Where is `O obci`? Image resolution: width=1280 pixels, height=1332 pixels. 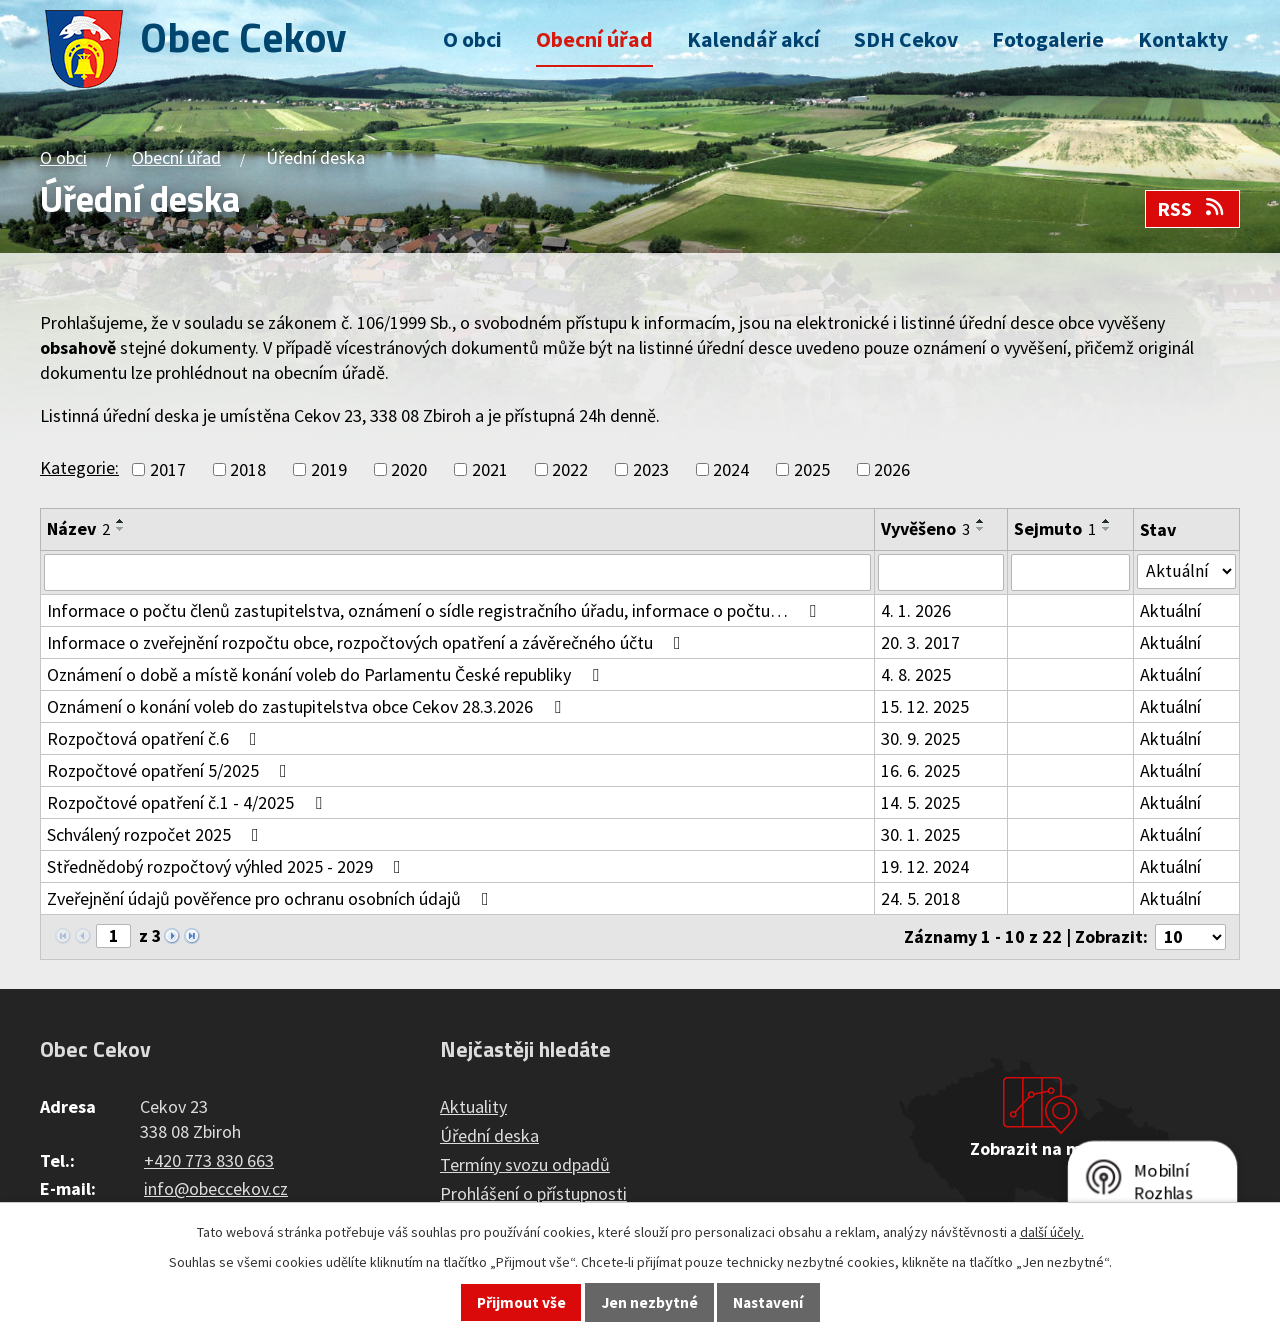
O obci is located at coordinates (472, 39).